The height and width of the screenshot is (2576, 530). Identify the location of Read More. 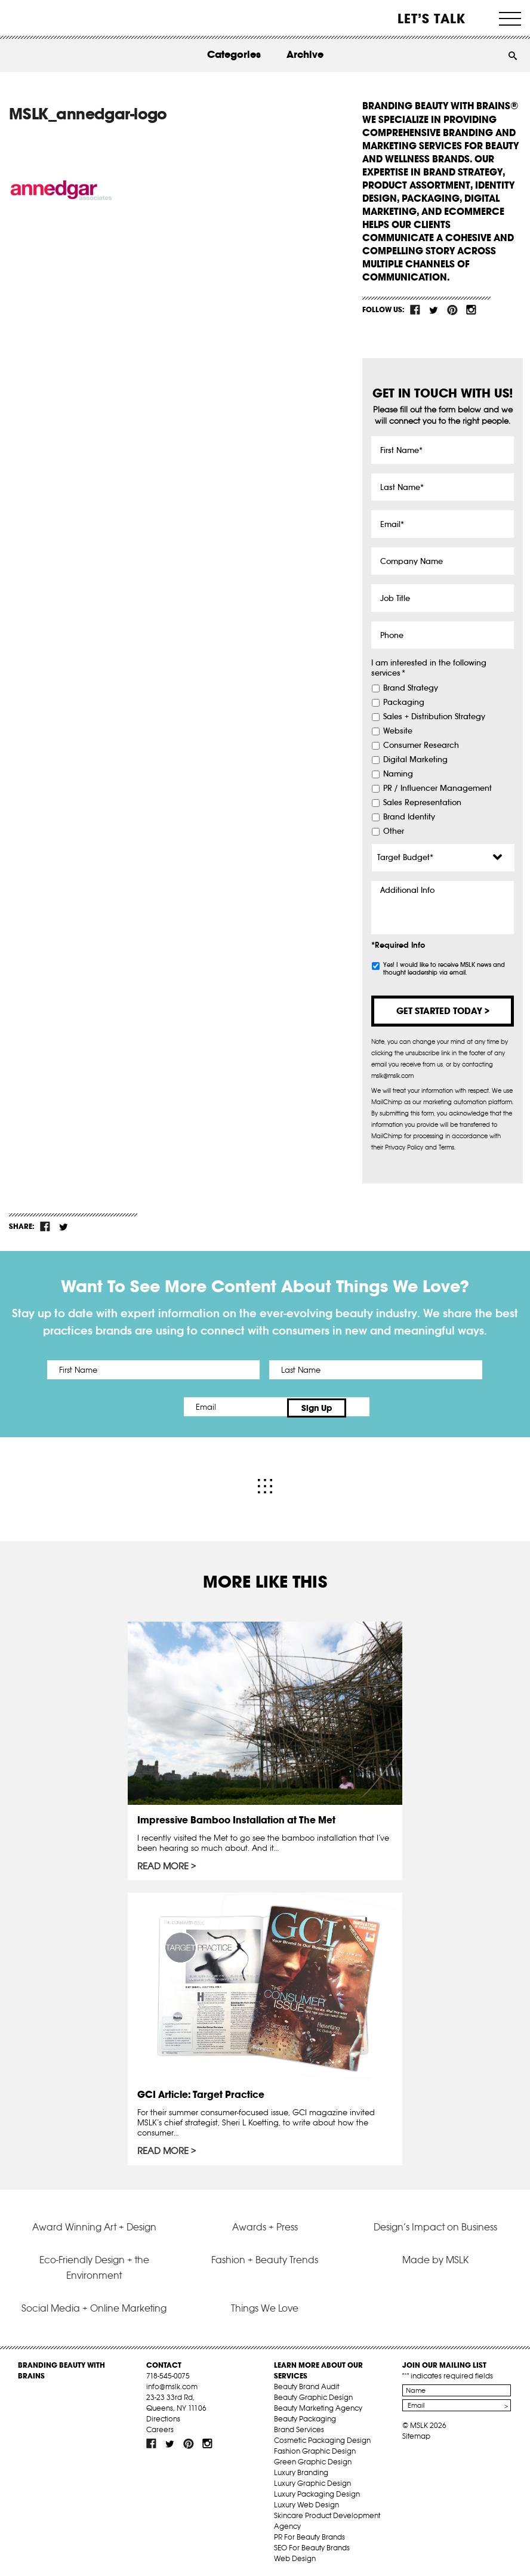
(163, 1863).